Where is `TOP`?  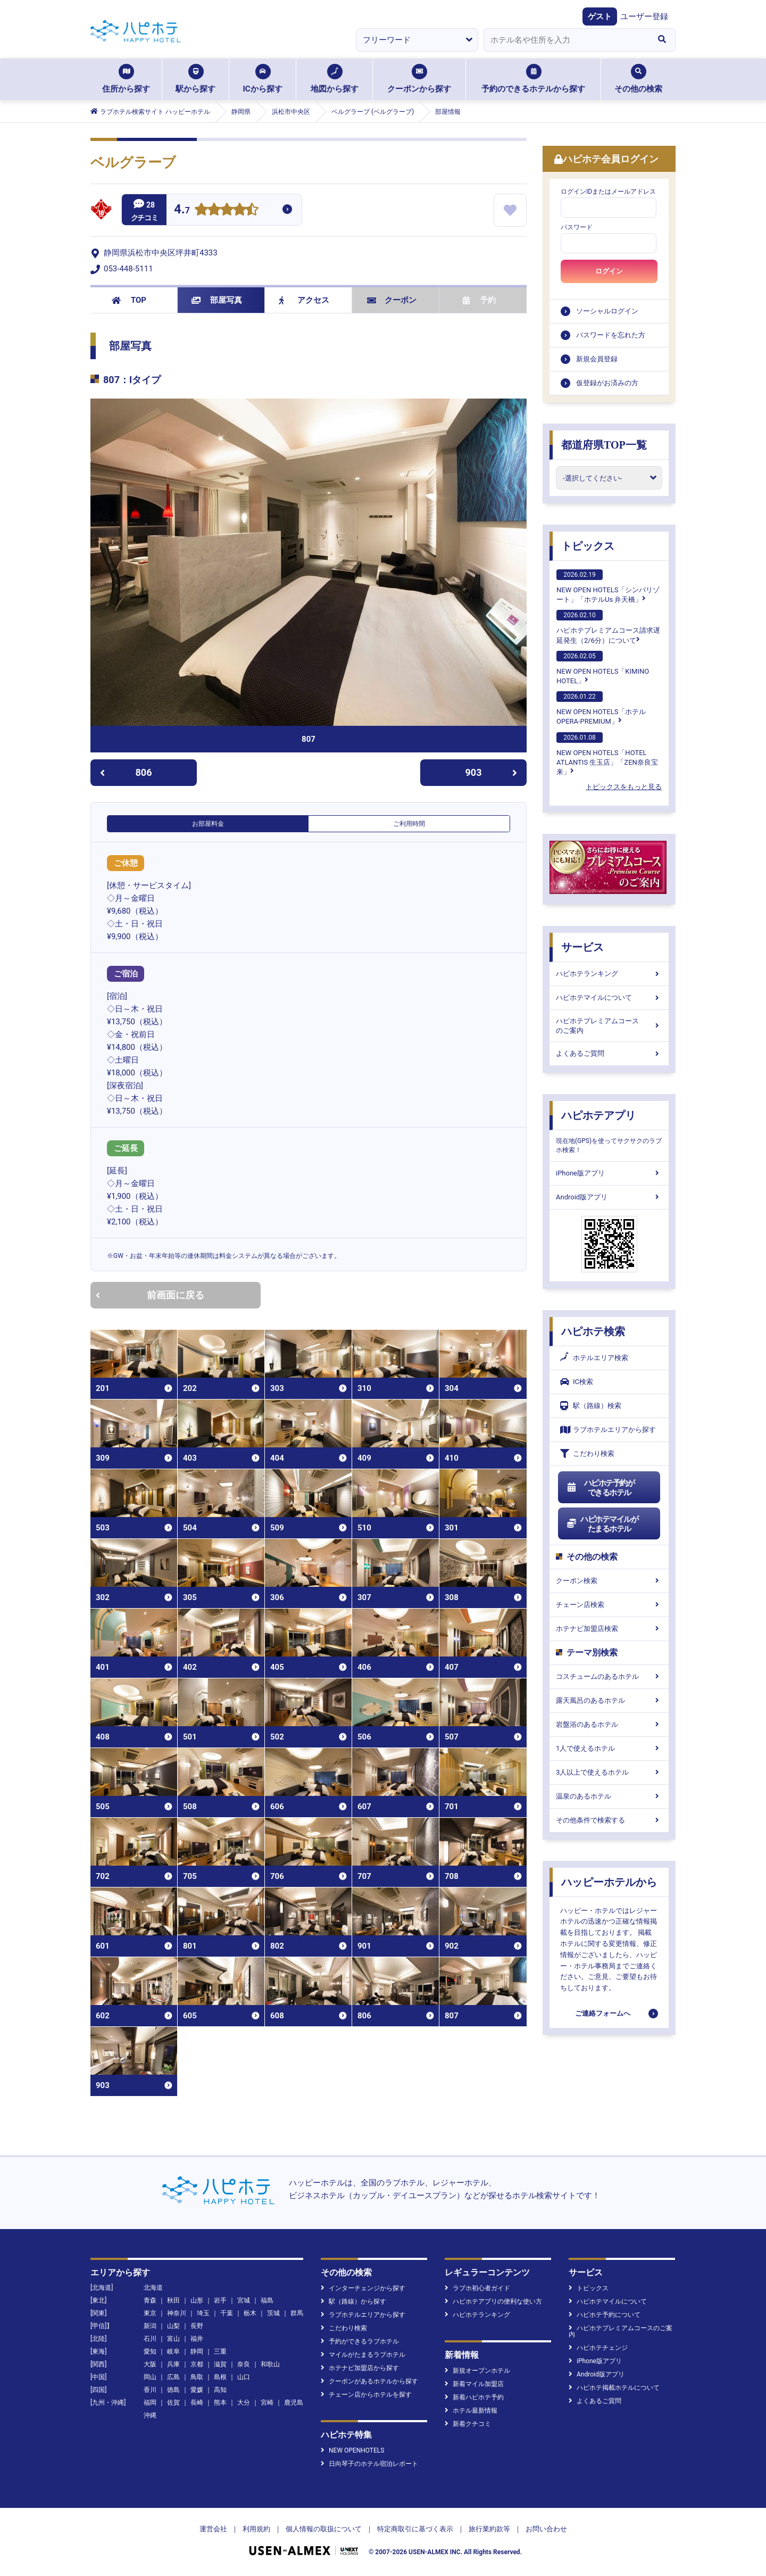
TOP is located at coordinates (129, 300).